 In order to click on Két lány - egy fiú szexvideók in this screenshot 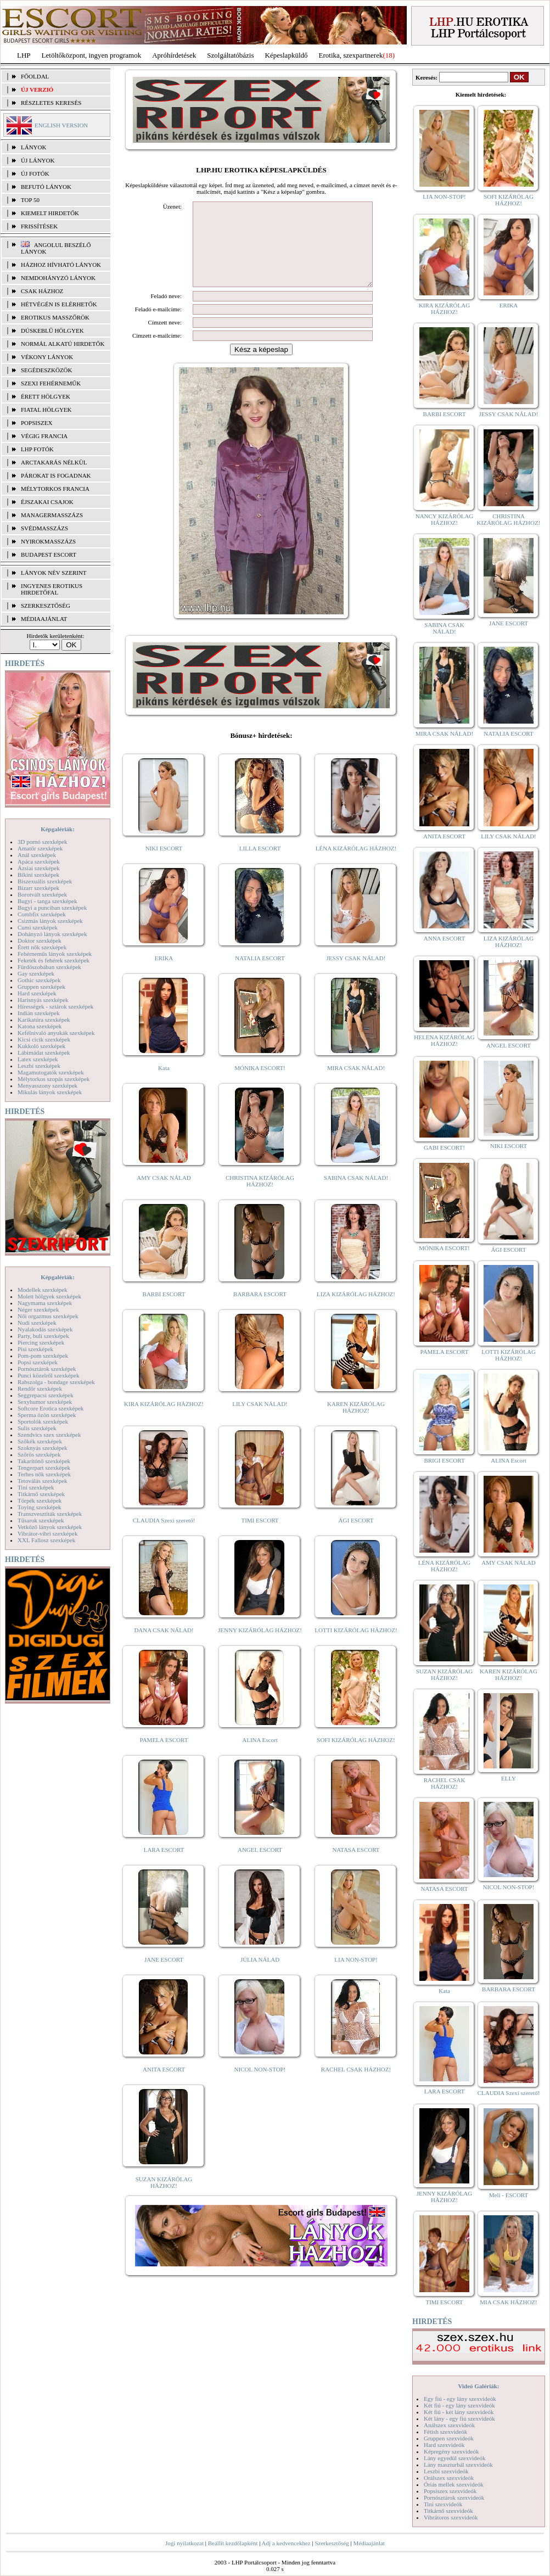, I will do `click(459, 2418)`.